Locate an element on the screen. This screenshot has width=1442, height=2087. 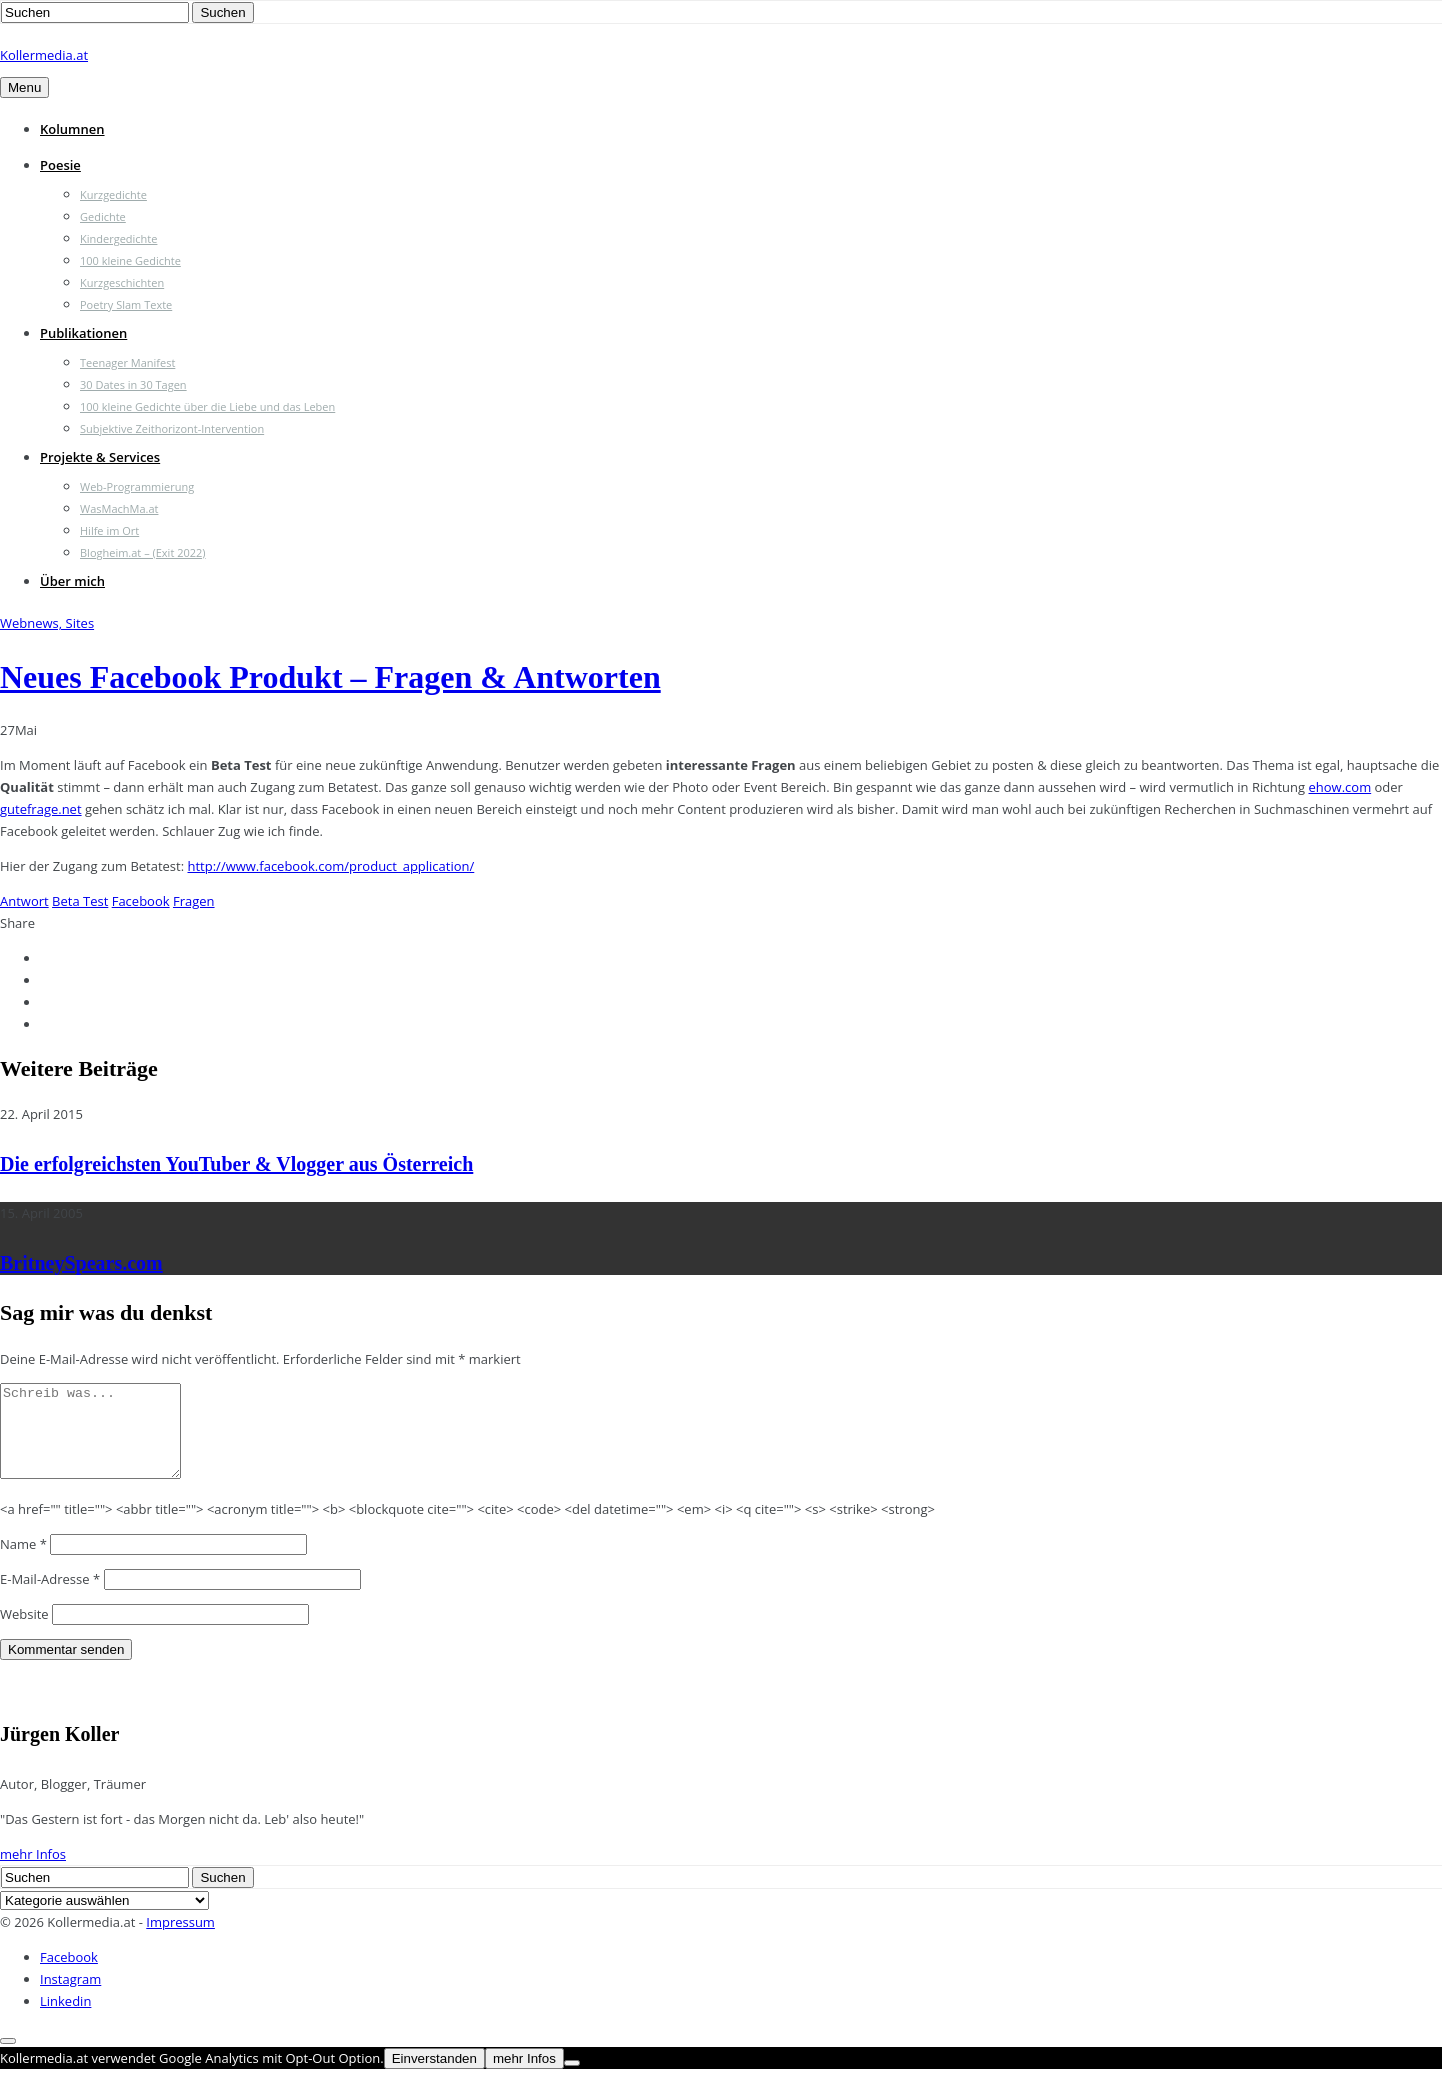
Fragen is located at coordinates (194, 901).